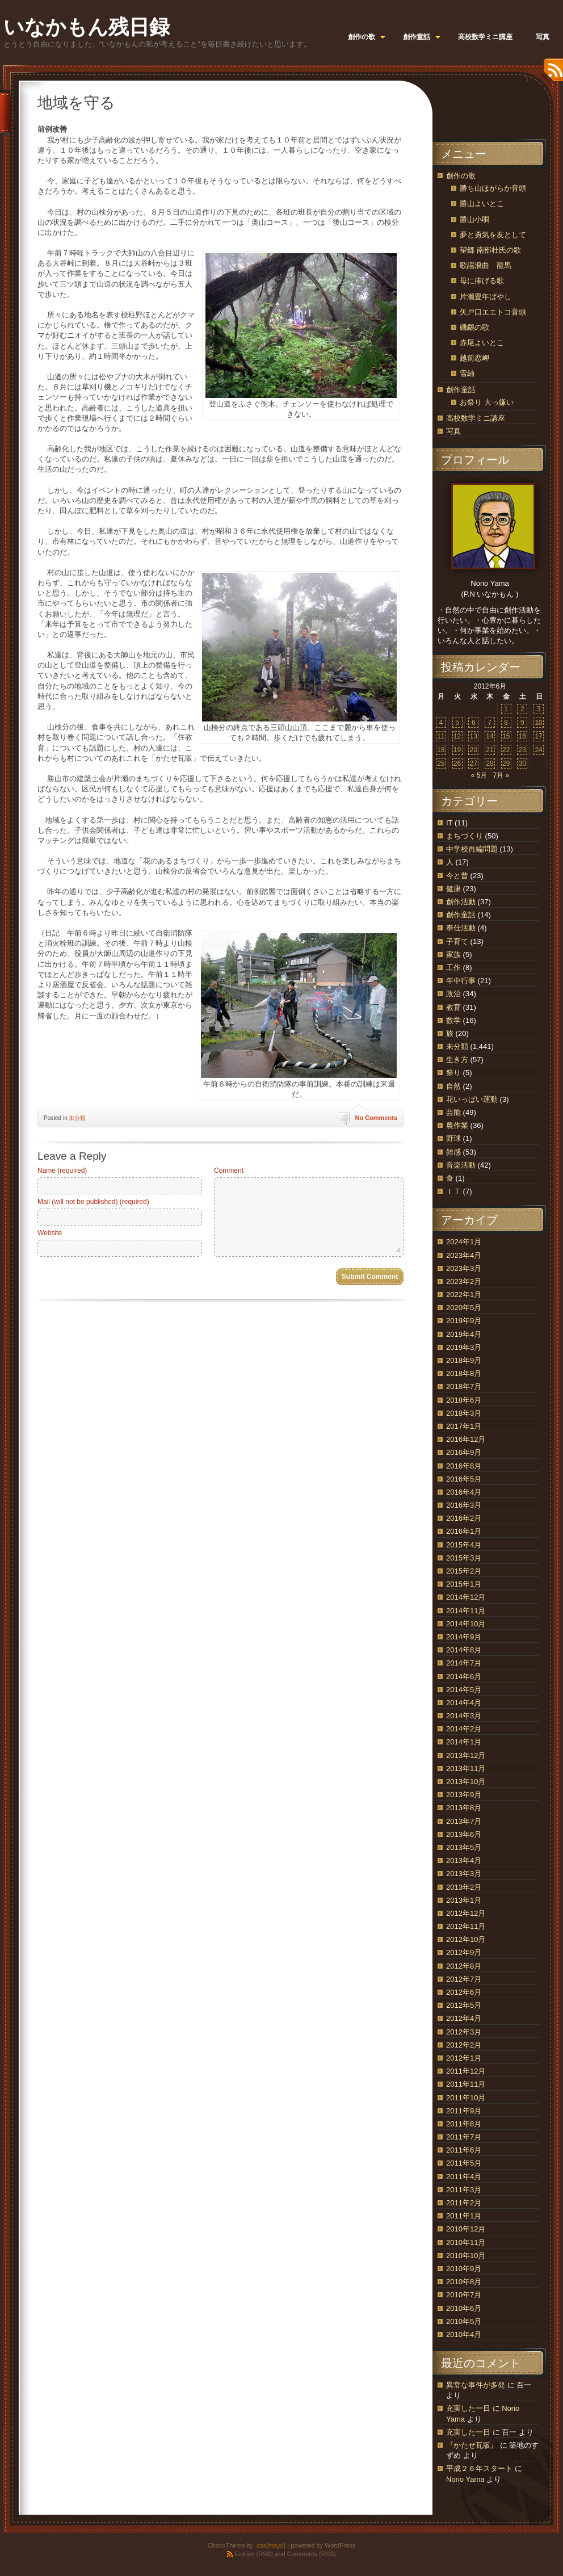 This screenshot has width=563, height=2576. Describe the element at coordinates (228, 1170) in the screenshot. I see `Comment` at that location.